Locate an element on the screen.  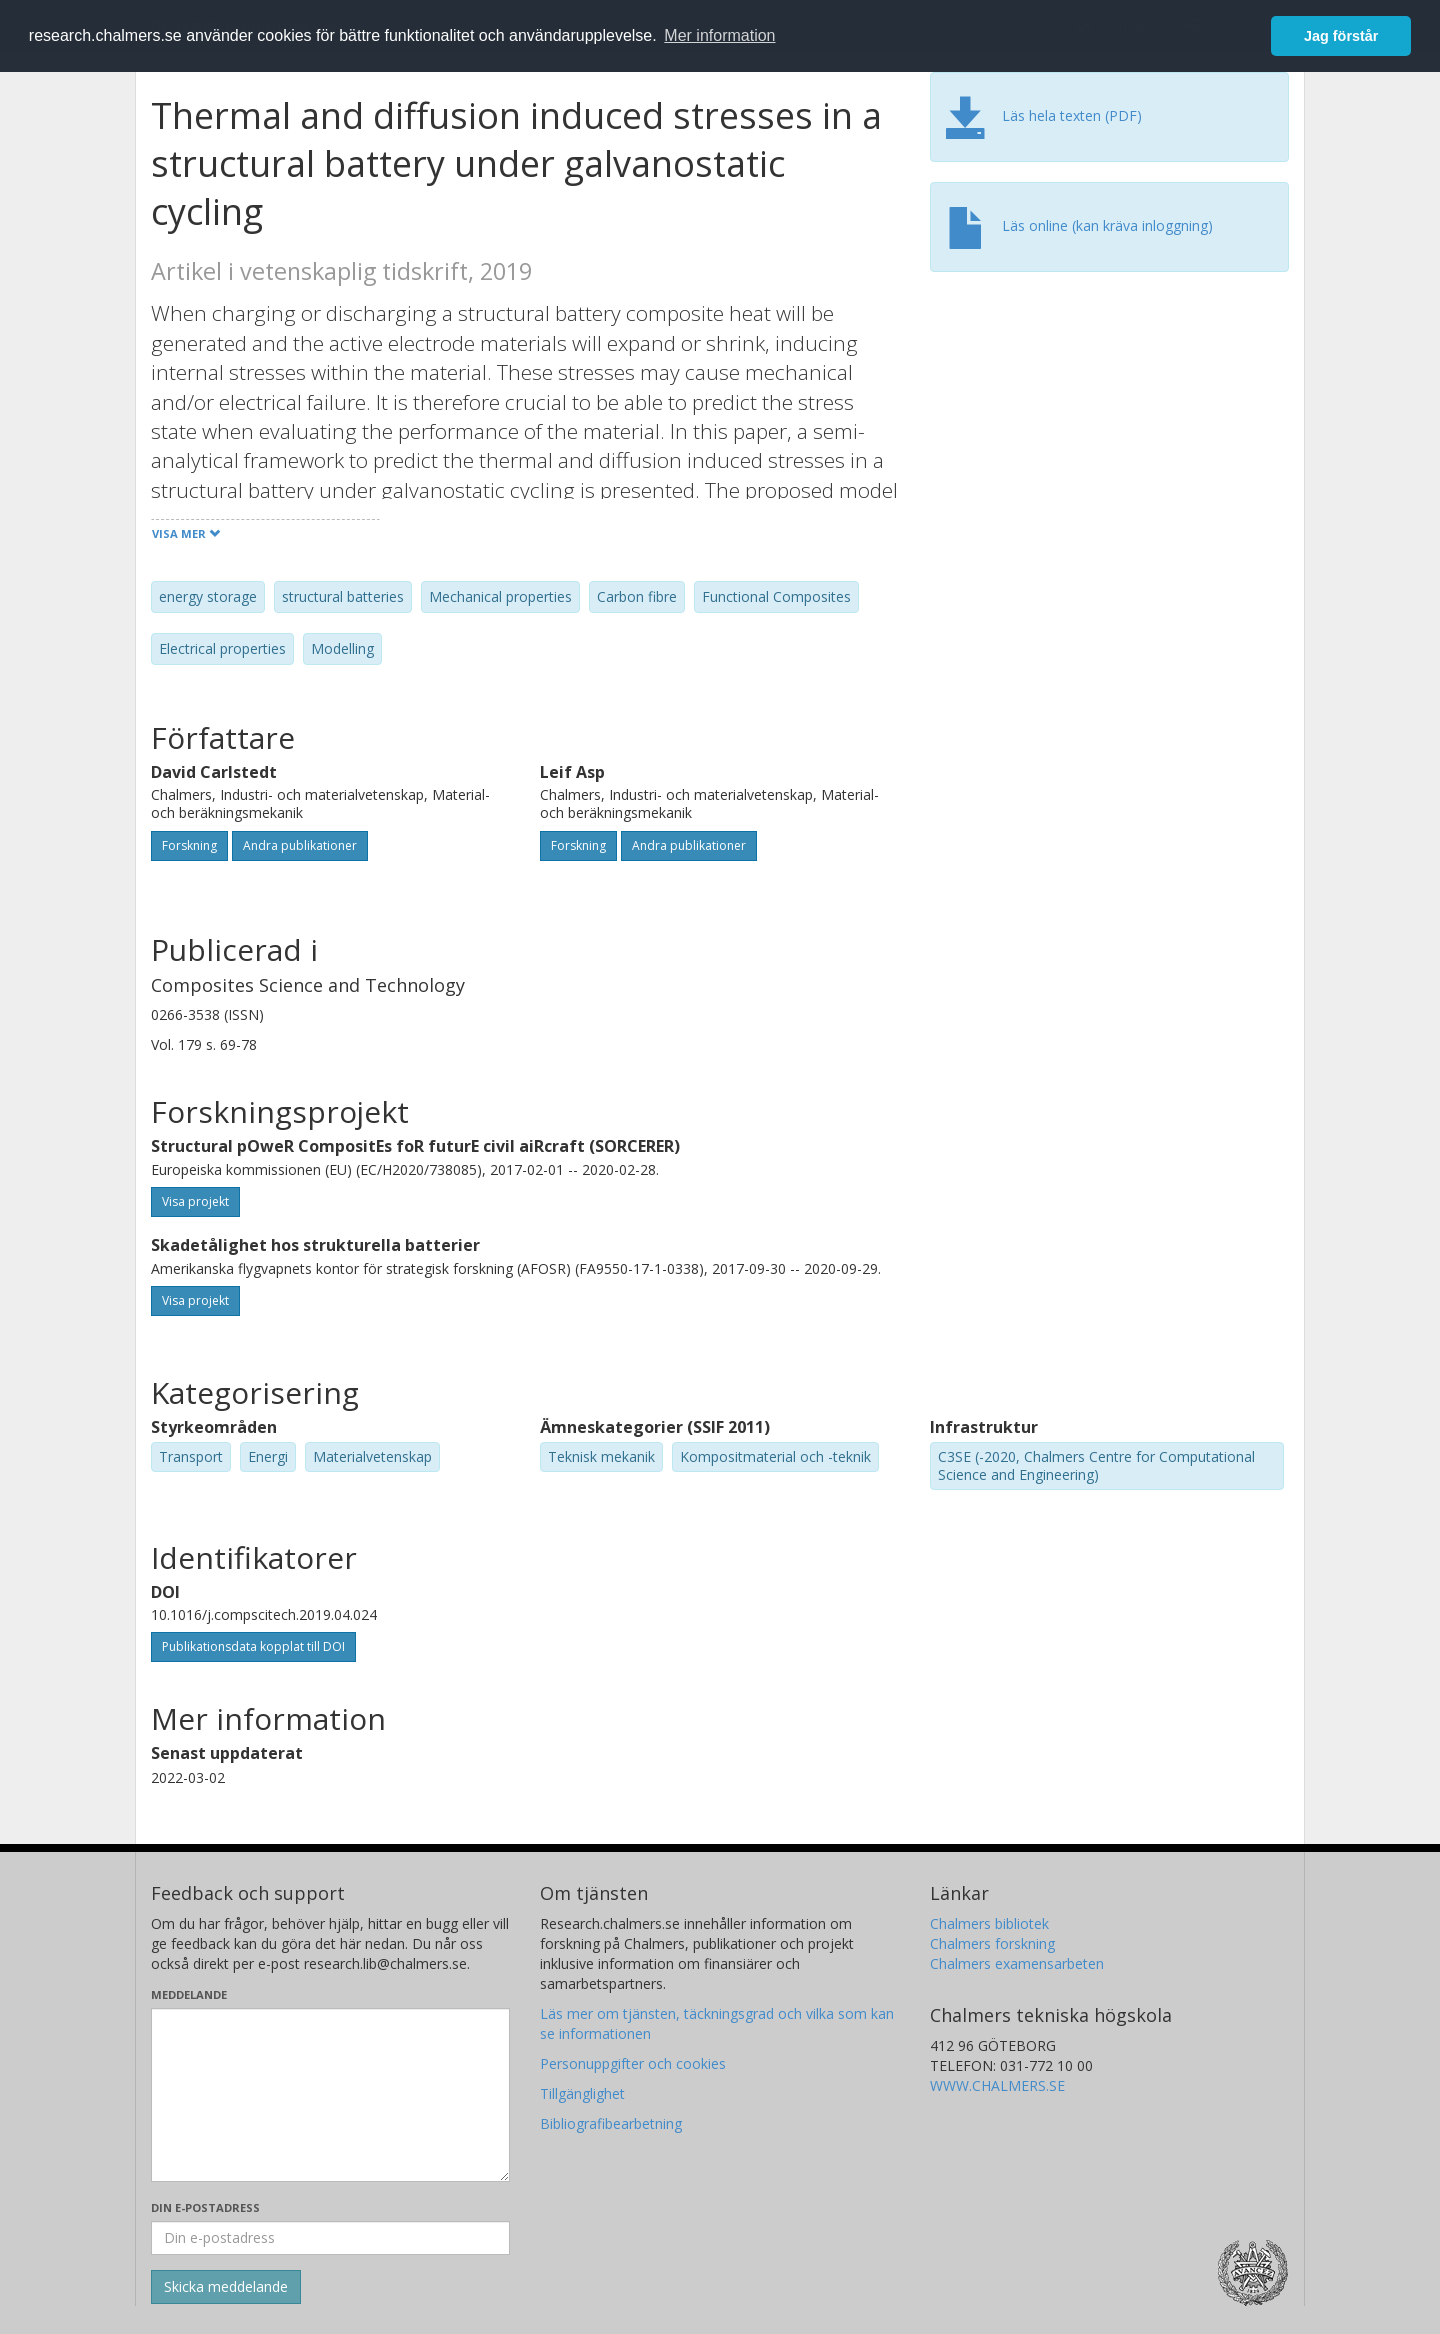
[Skicka] is located at coordinates (226, 2287).